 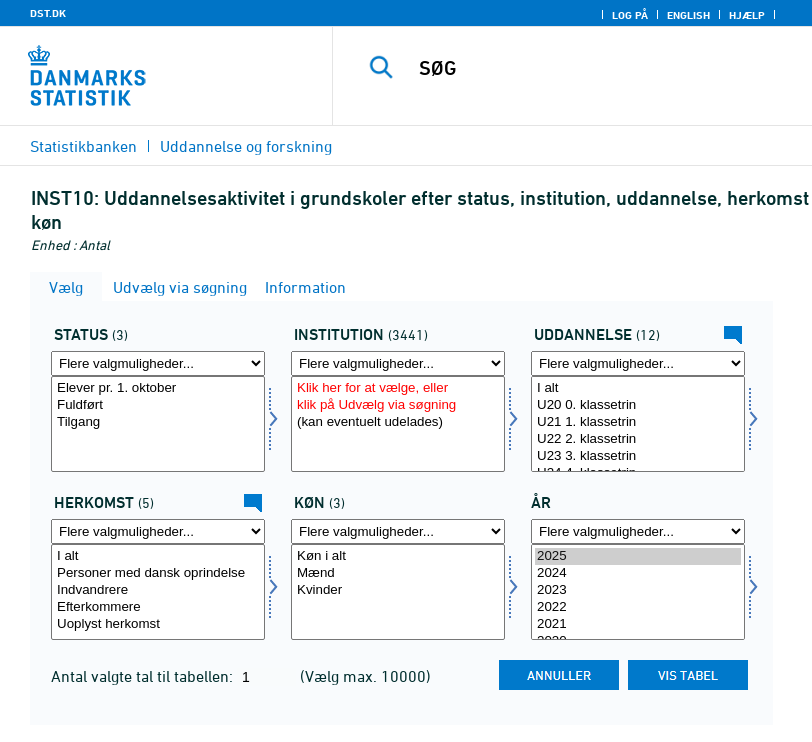 I want to click on Indvandrere, so click(x=158, y=590).